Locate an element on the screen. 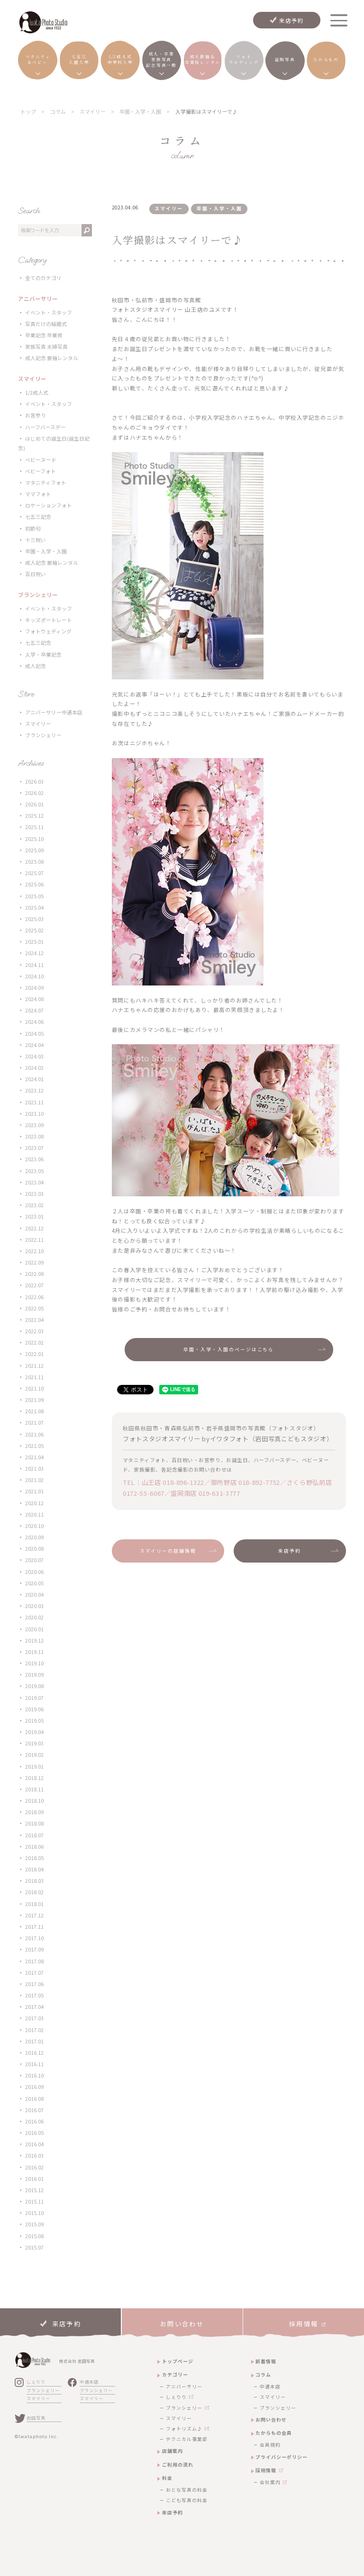 The image size is (364, 2576). 2021.01 is located at coordinates (34, 1491).